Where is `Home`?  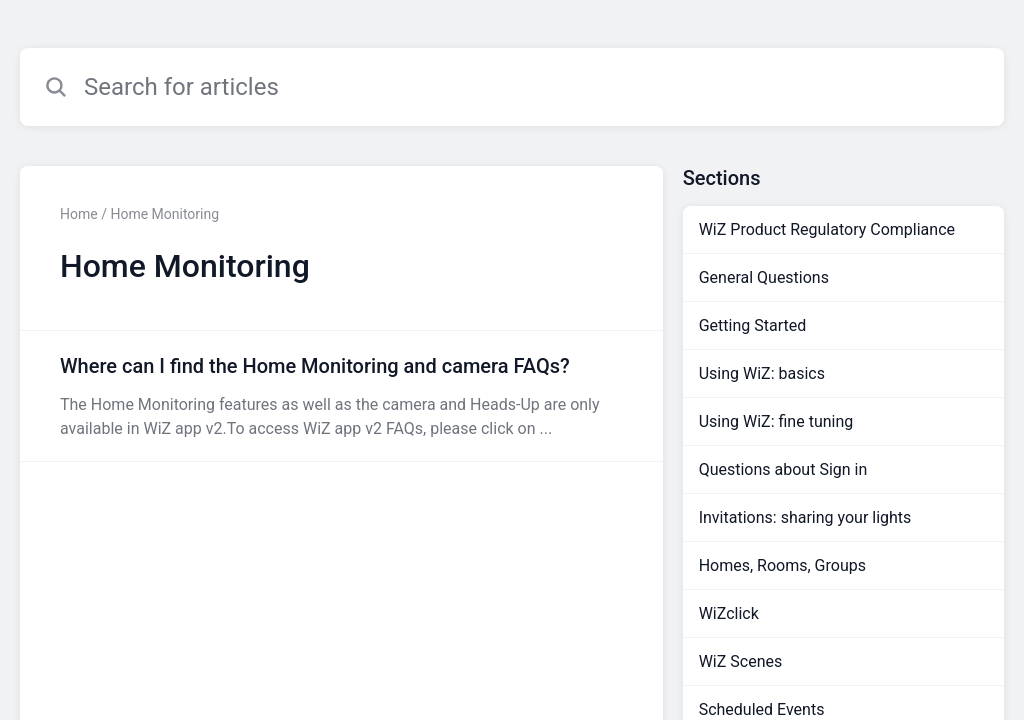
Home is located at coordinates (79, 214).